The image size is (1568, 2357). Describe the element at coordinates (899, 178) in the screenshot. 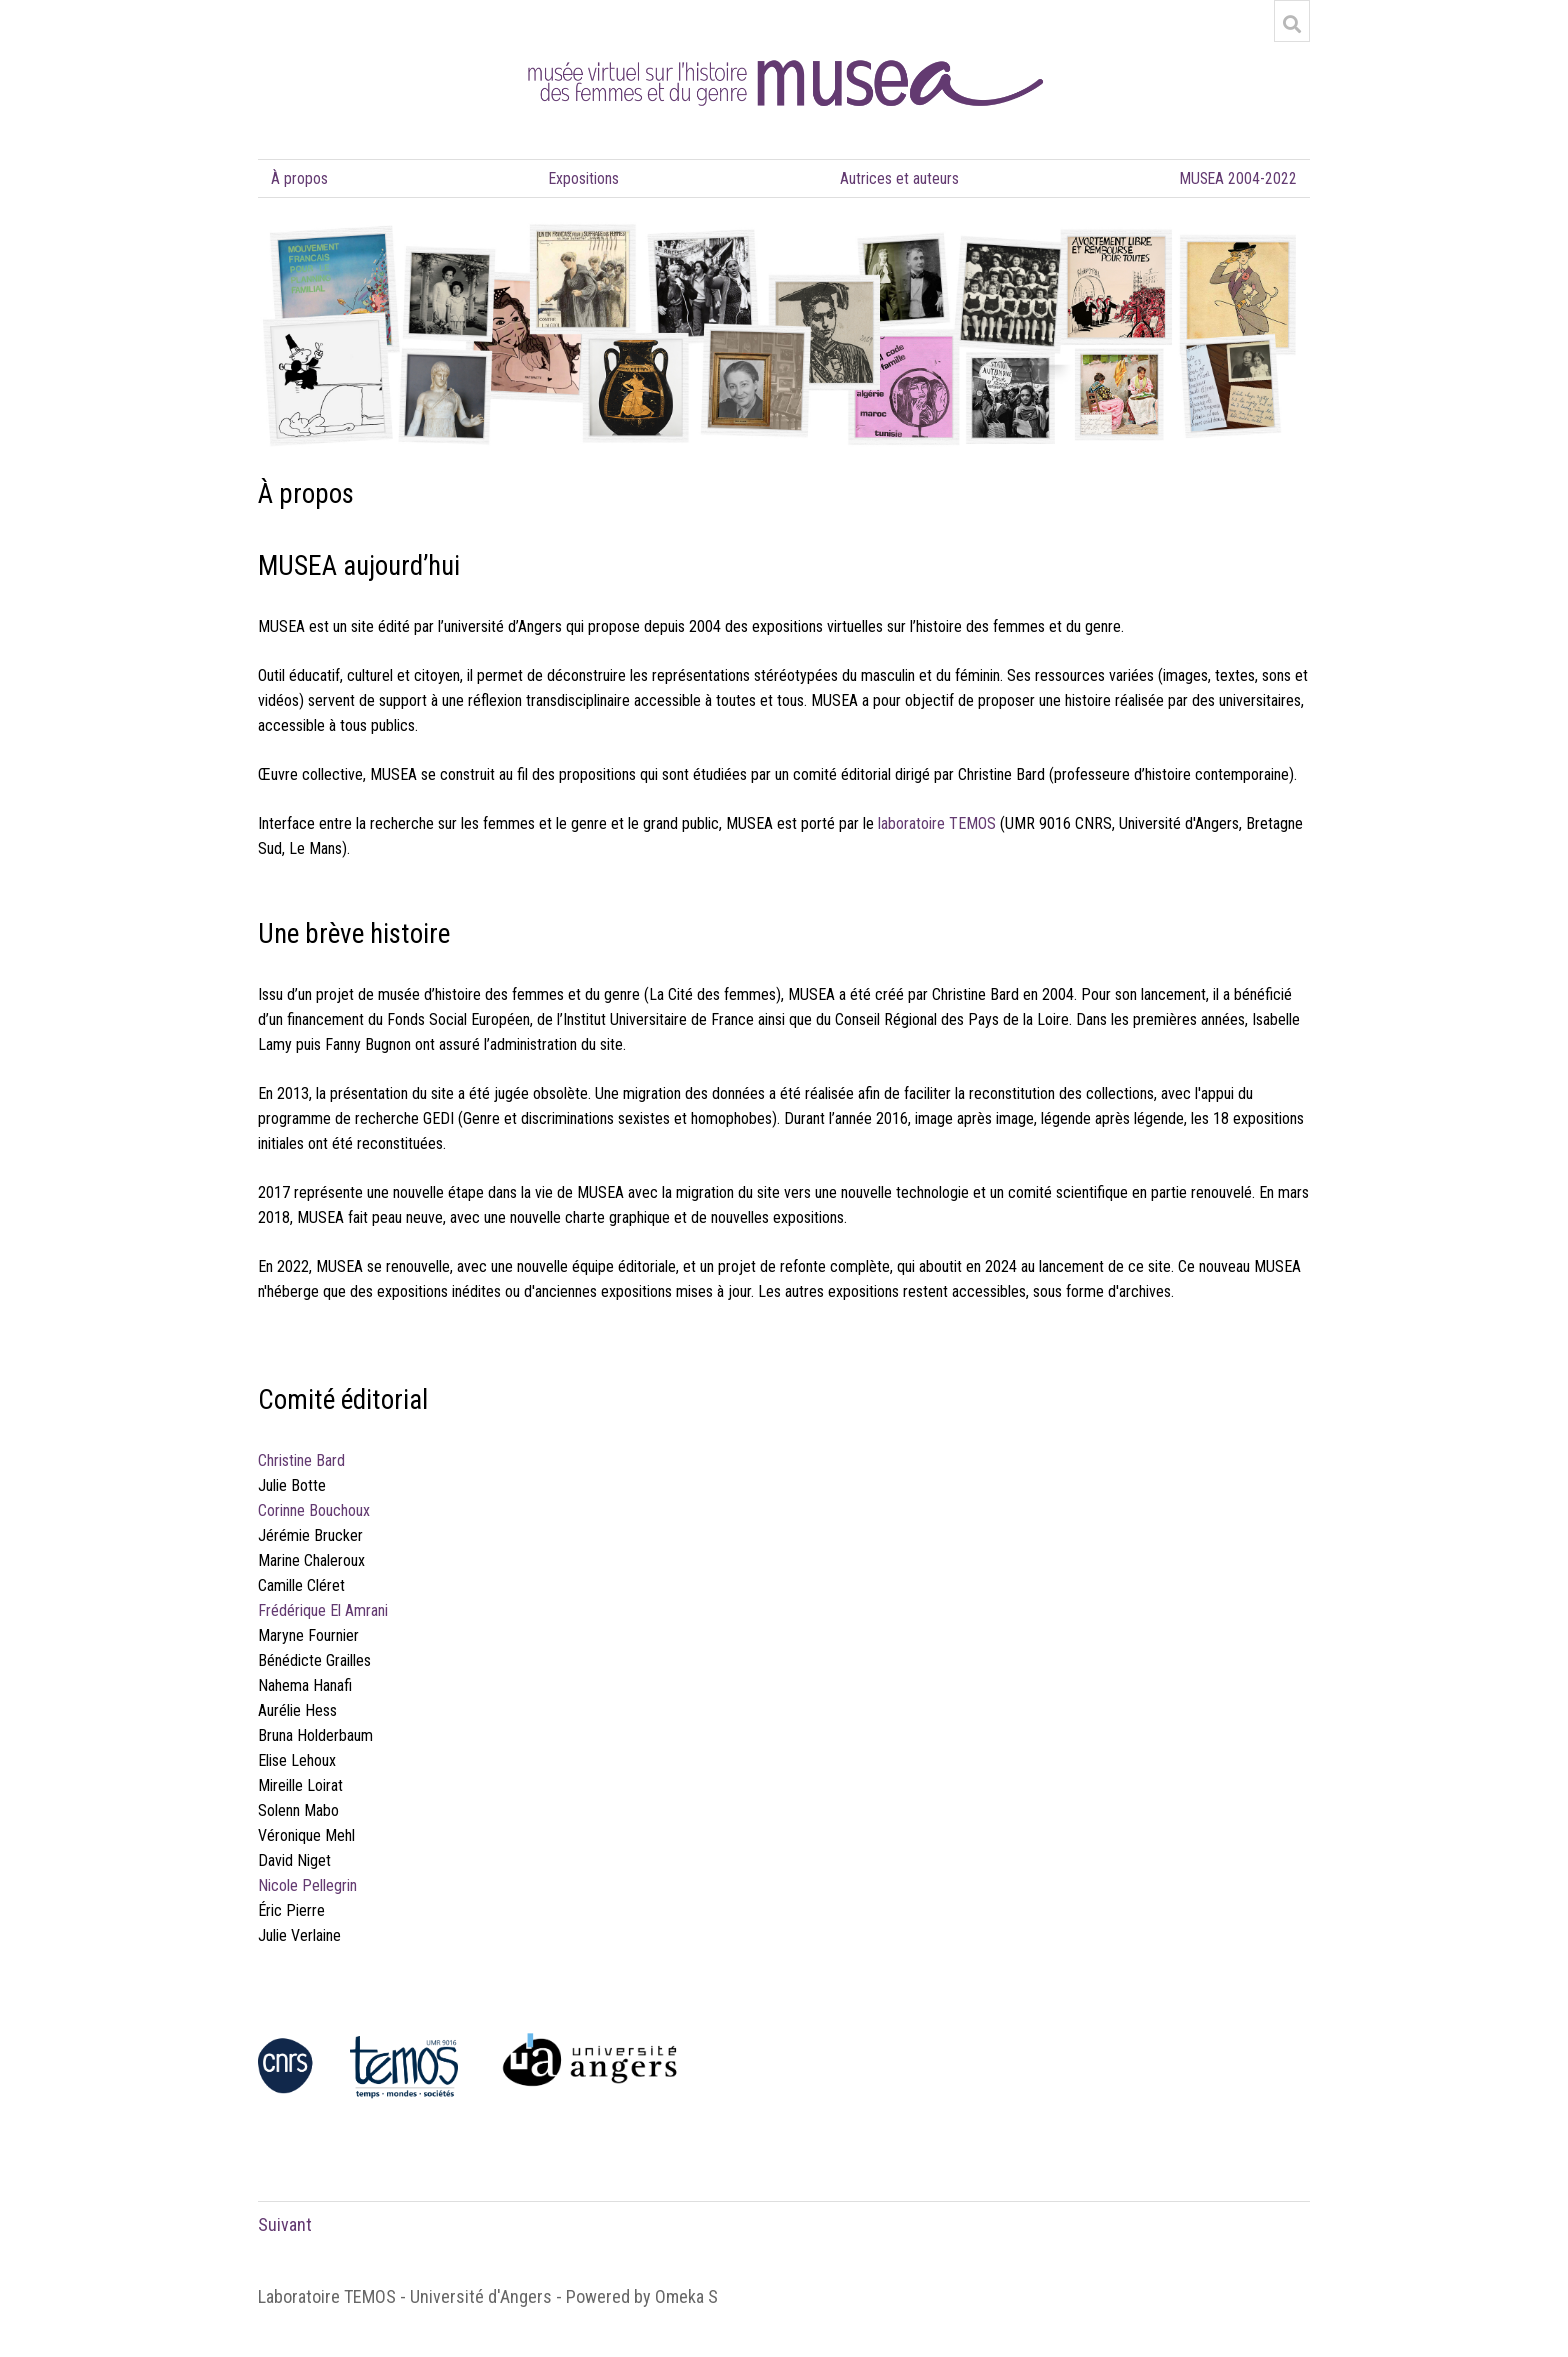

I see `Autrices et auteurs` at that location.